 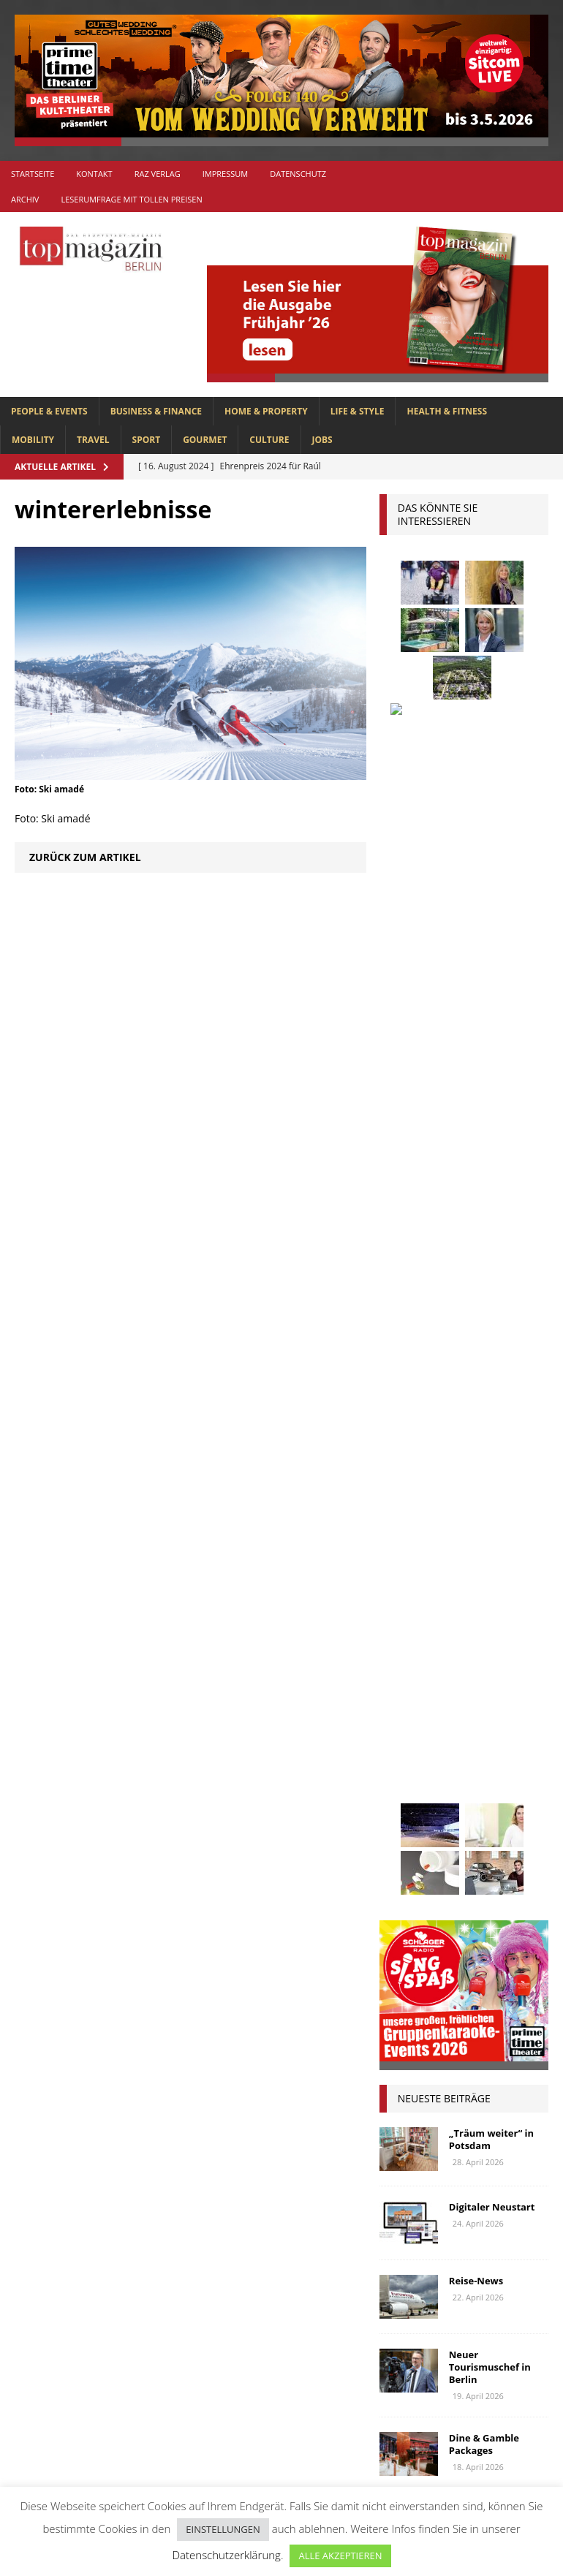 I want to click on Adlon, so click(x=402, y=1459).